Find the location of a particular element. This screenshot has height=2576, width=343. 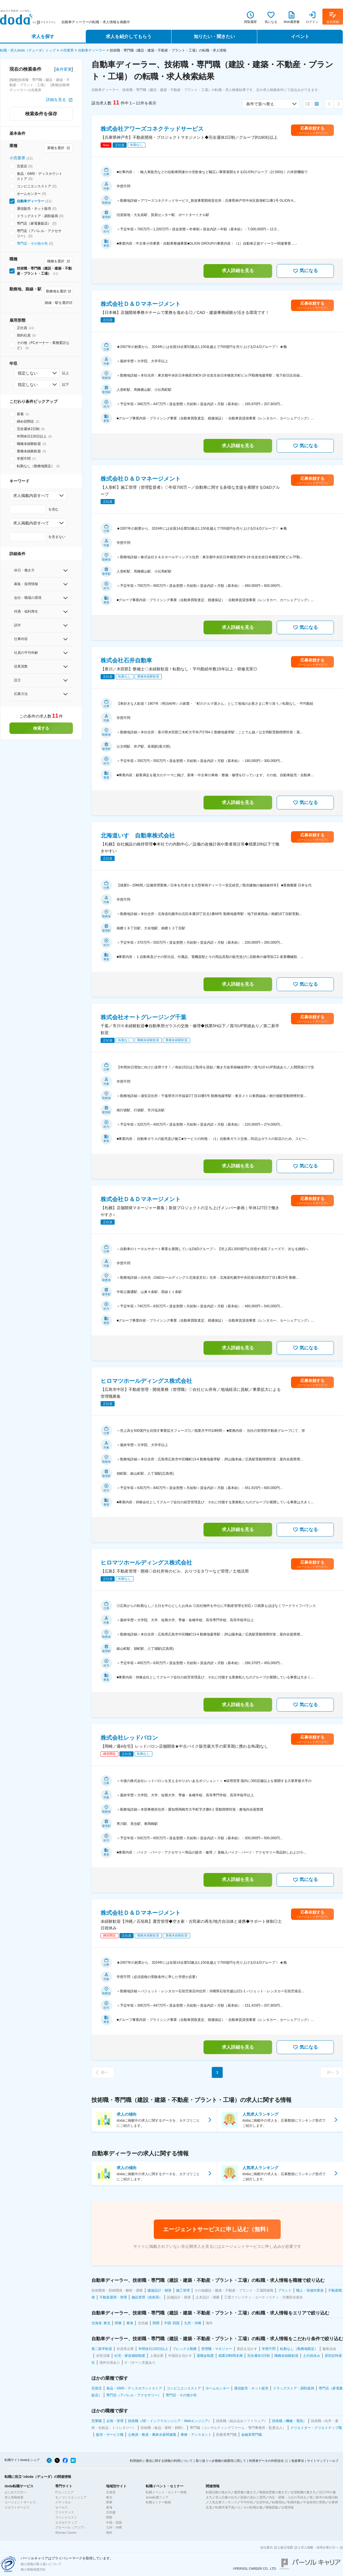

セールス is located at coordinates (61, 2507).